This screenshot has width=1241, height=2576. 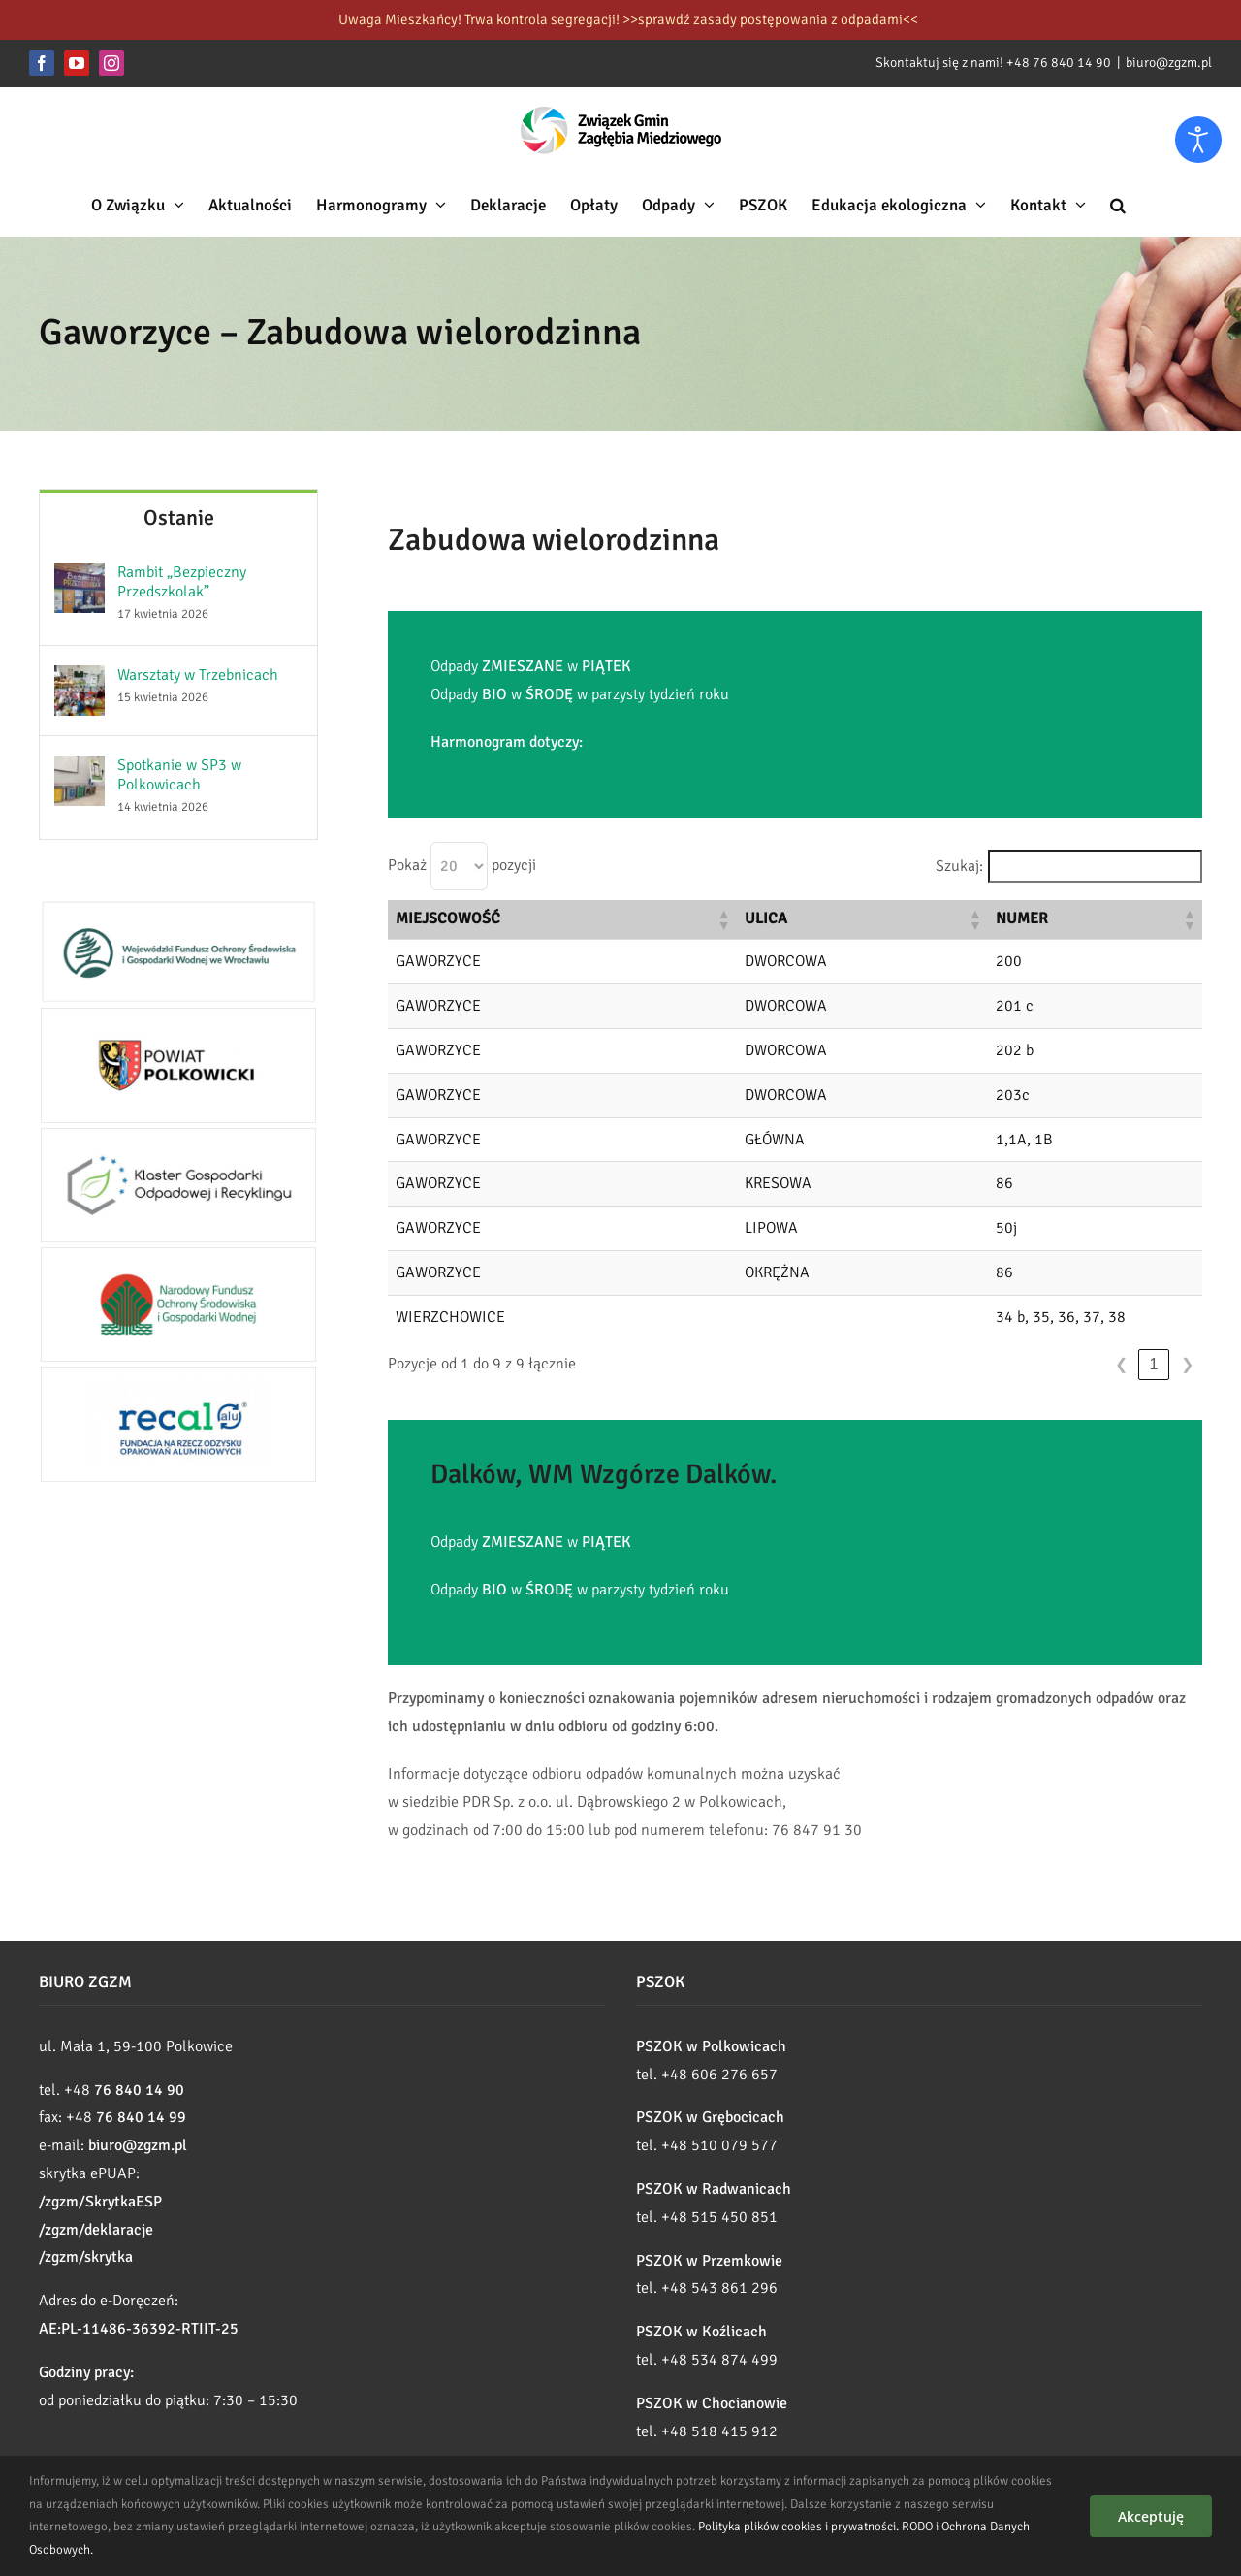 What do you see at coordinates (462, 866) in the screenshot?
I see `Pokaż pozycji` at bounding box center [462, 866].